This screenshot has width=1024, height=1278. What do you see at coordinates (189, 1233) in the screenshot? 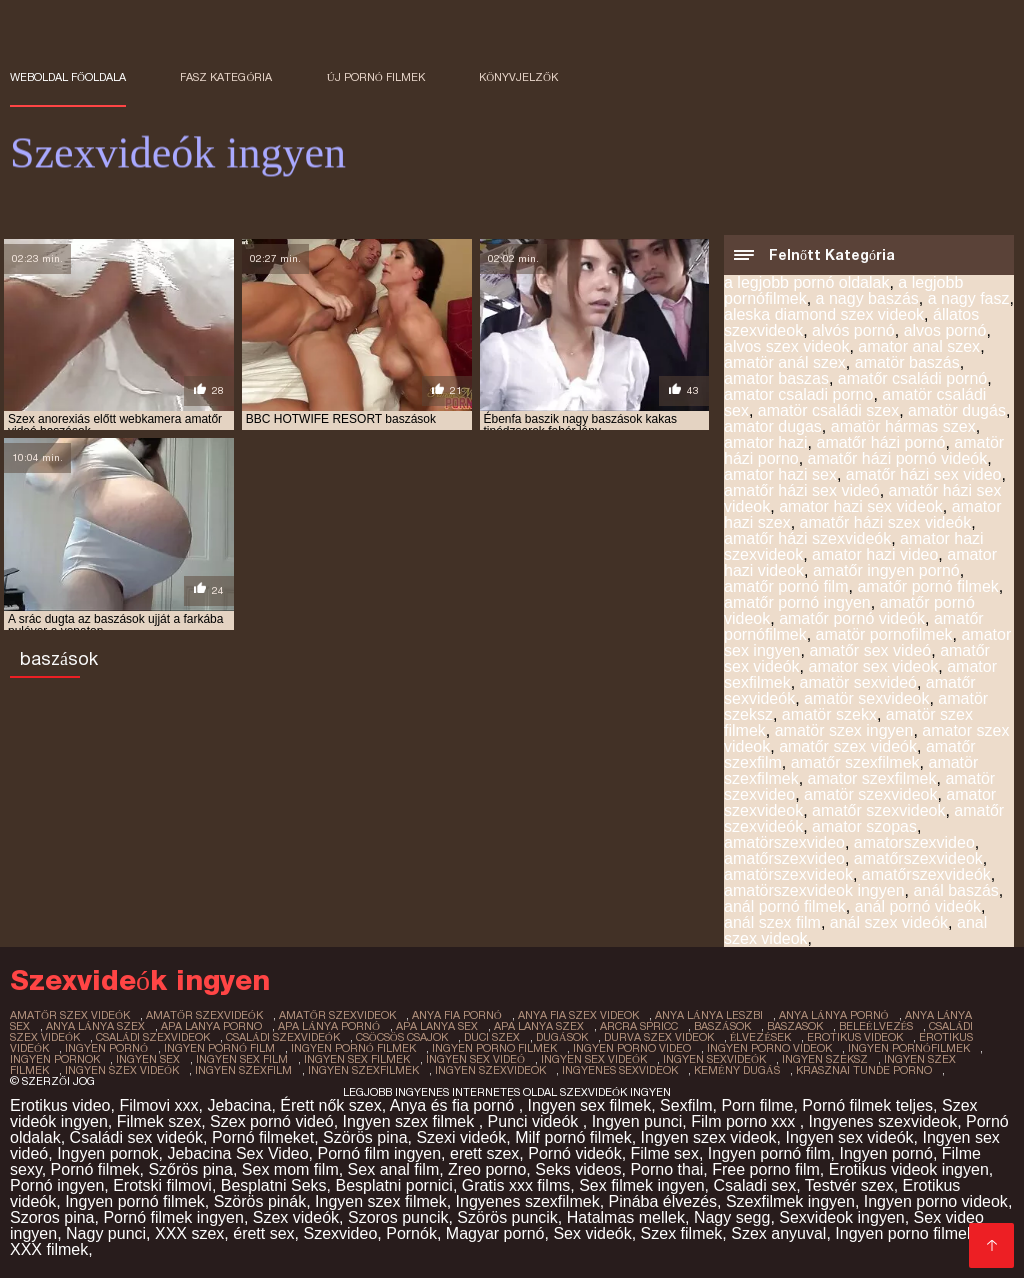
I see `XXX szex` at bounding box center [189, 1233].